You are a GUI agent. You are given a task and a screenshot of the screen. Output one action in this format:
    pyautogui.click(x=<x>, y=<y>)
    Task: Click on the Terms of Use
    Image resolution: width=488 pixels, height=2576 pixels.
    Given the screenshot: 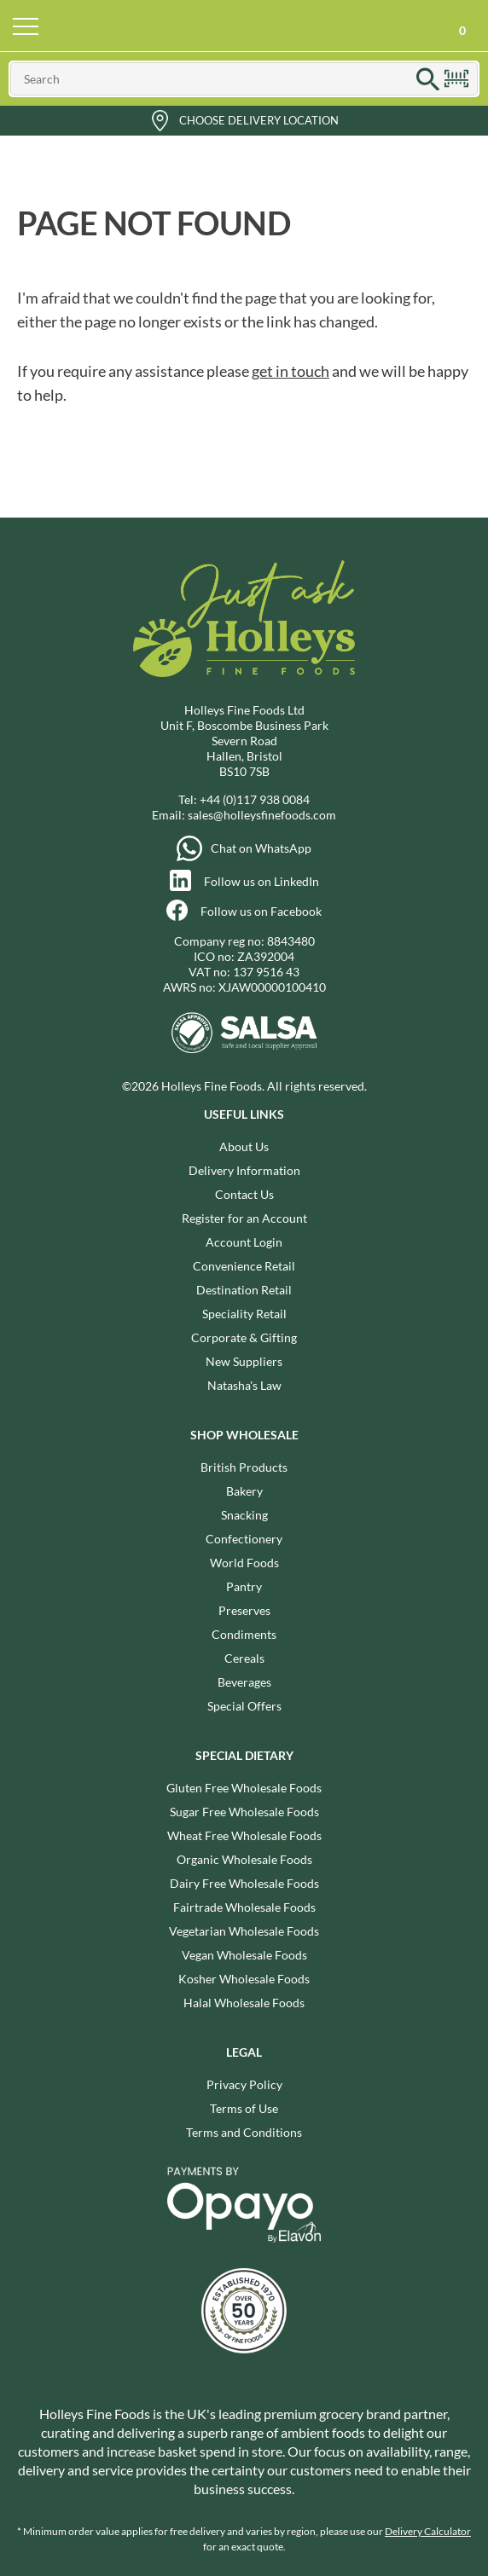 What is the action you would take?
    pyautogui.click(x=244, y=2108)
    